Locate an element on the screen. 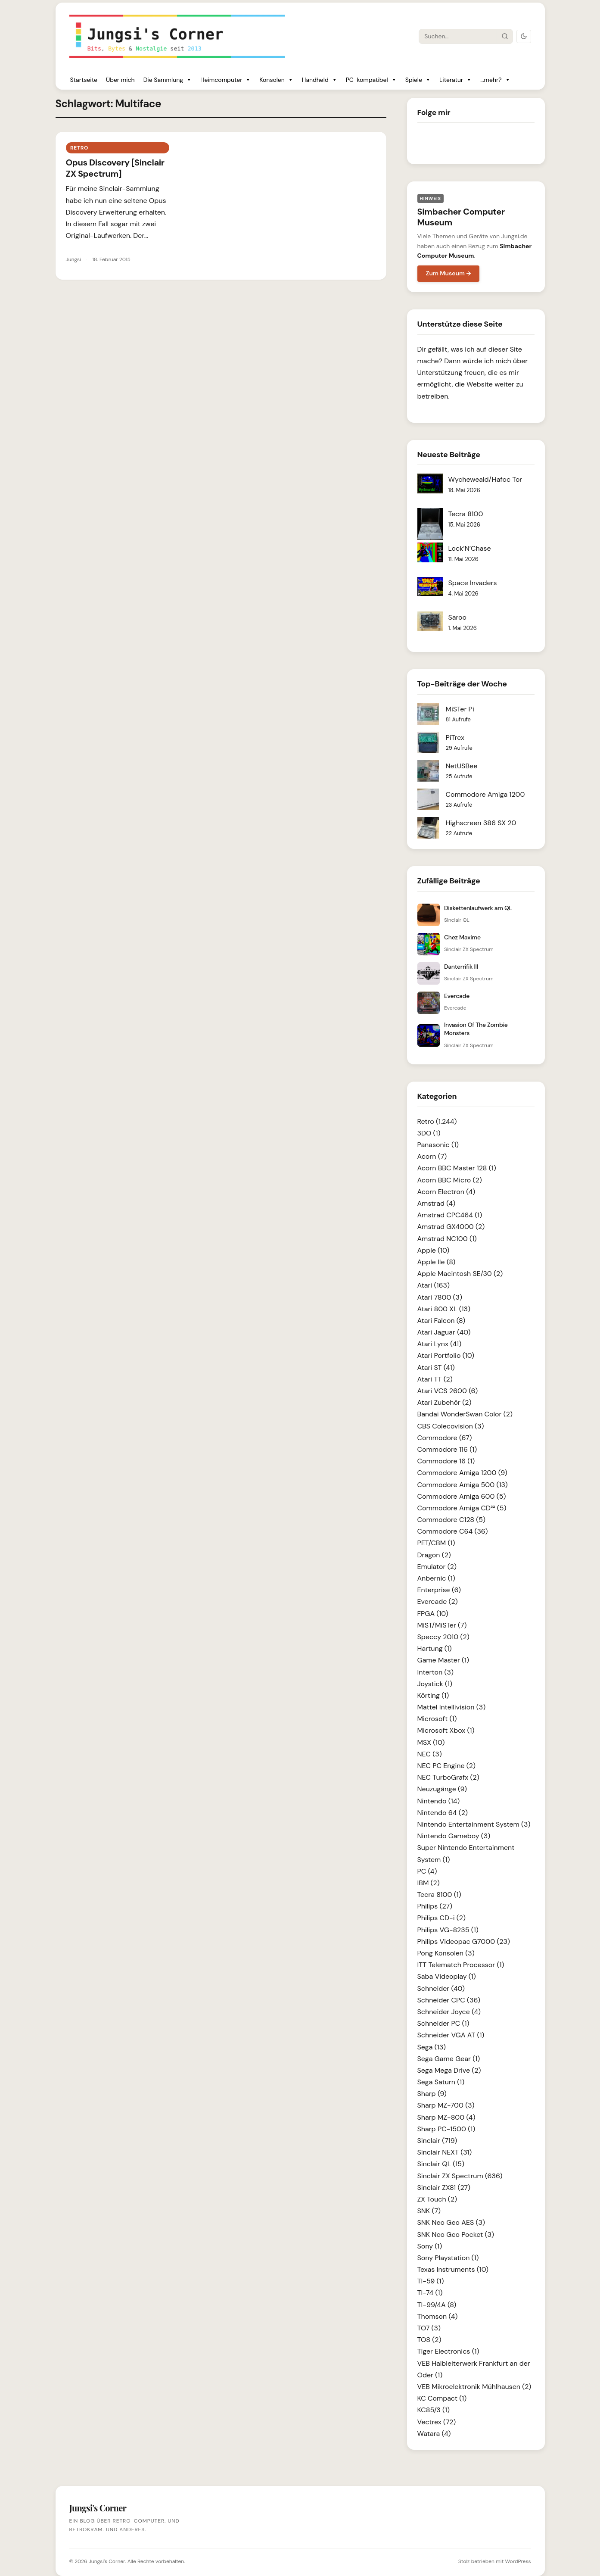 This screenshot has width=600, height=2576. Microsoft (1) is located at coordinates (437, 1718).